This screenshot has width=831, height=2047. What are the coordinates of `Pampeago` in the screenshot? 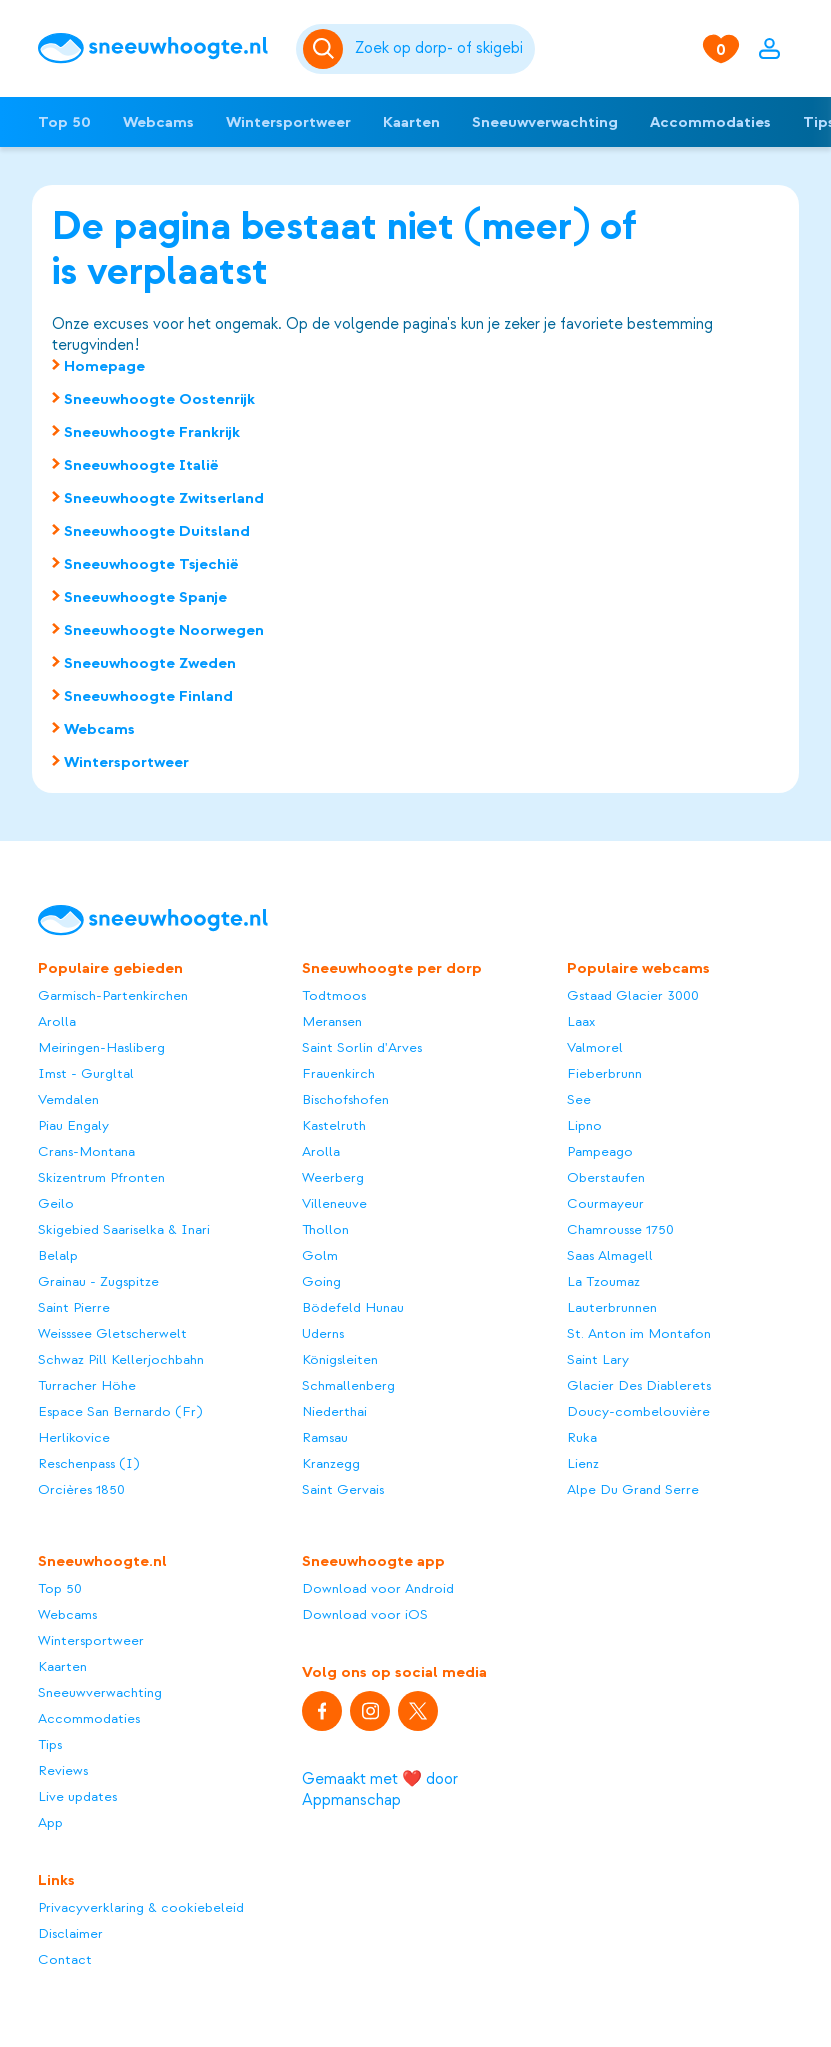 It's located at (600, 1151).